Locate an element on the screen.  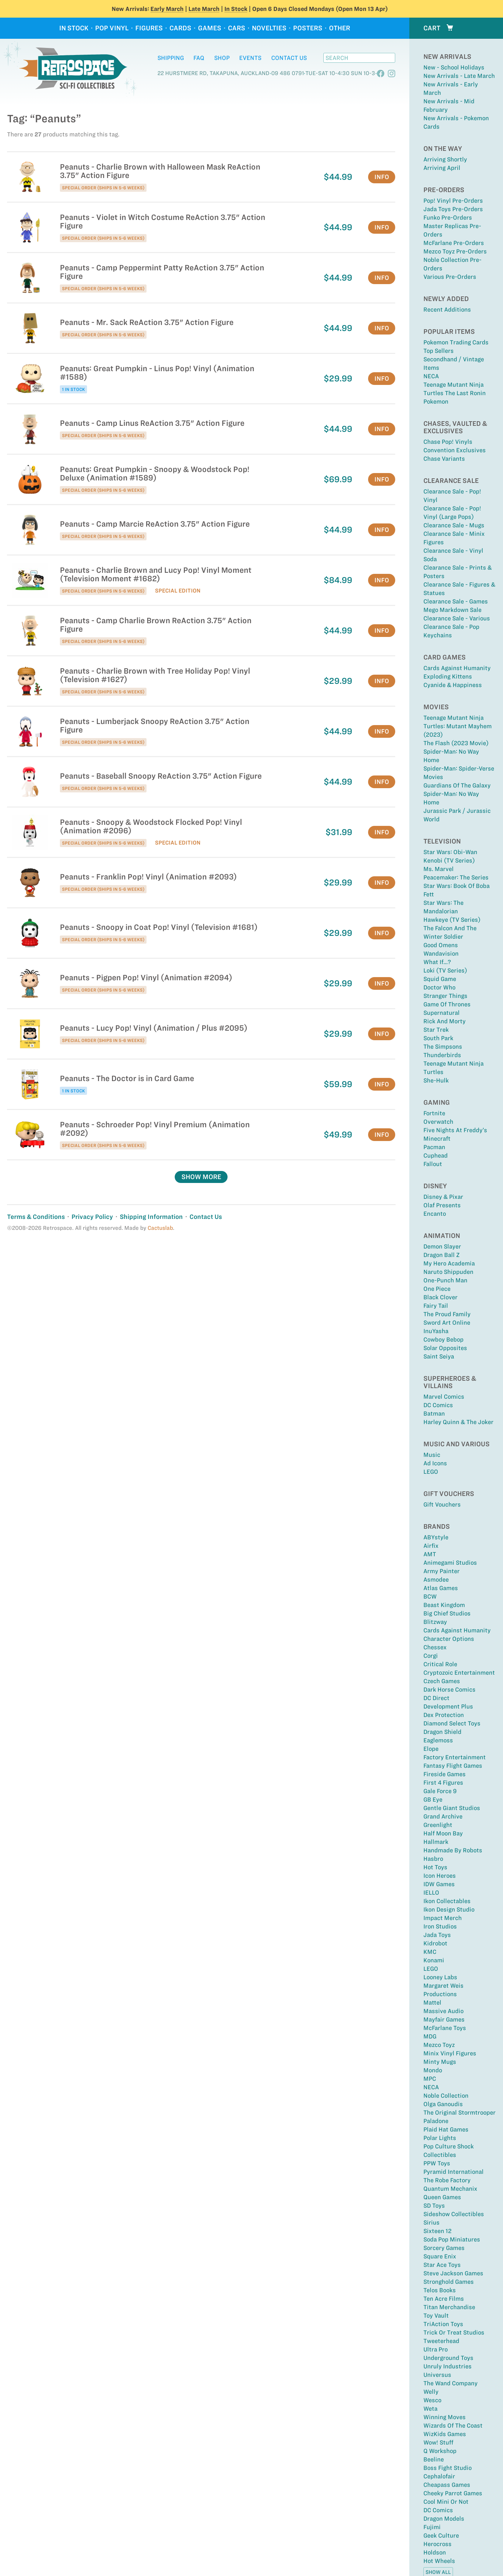
New - School Holidays is located at coordinates (453, 67).